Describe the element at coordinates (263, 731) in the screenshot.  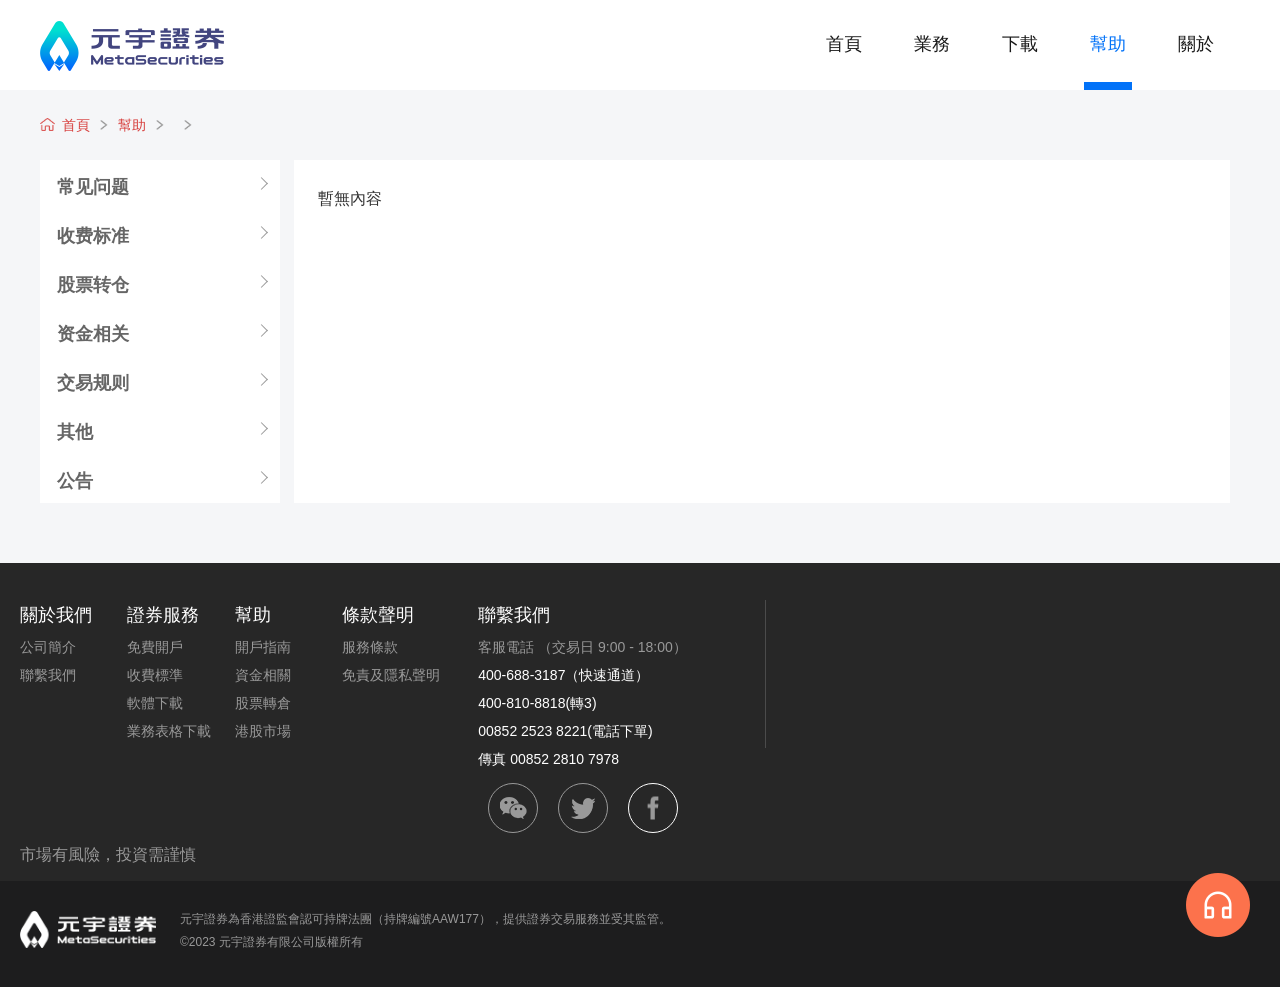
I see `港股市場` at that location.